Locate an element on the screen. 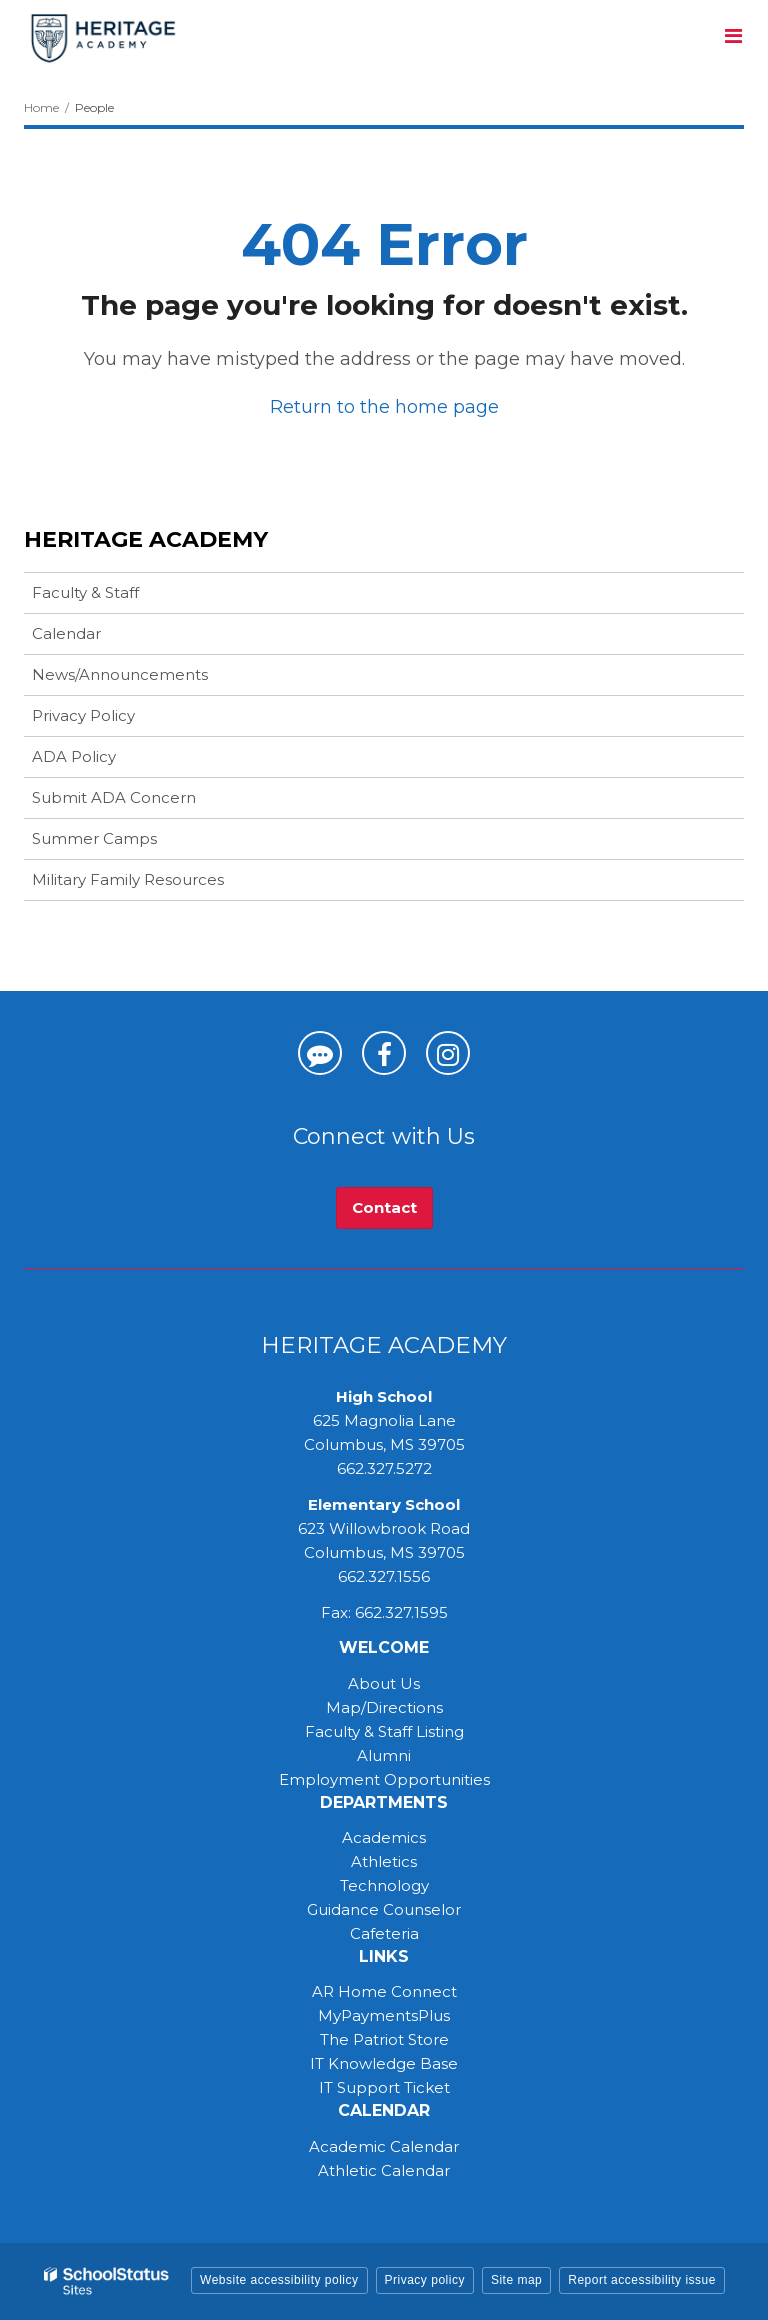  Heritage Academy is located at coordinates (146, 539).